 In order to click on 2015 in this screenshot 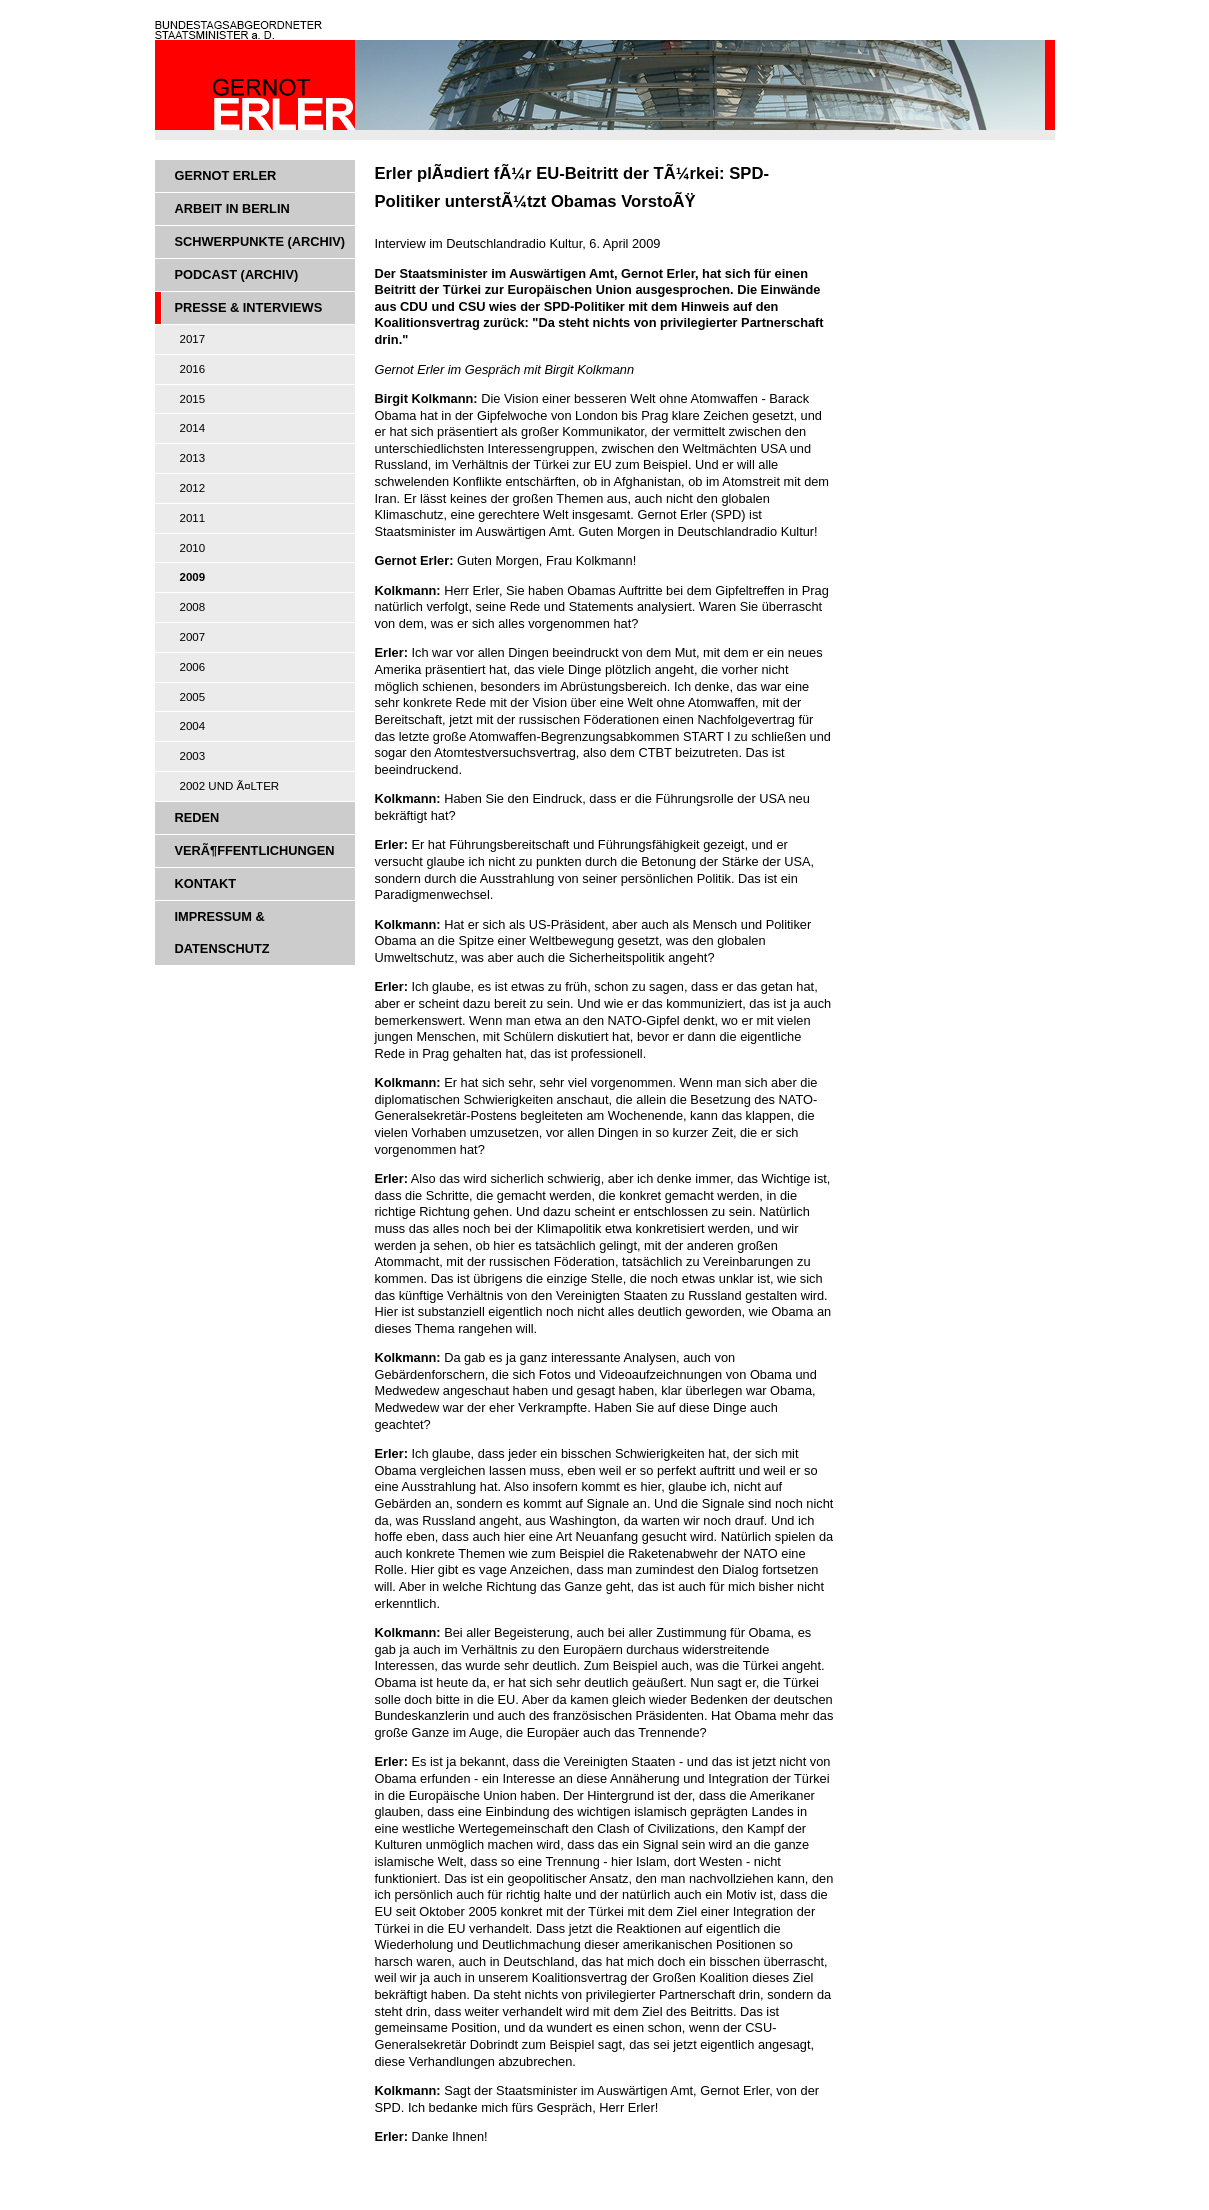, I will do `click(193, 399)`.